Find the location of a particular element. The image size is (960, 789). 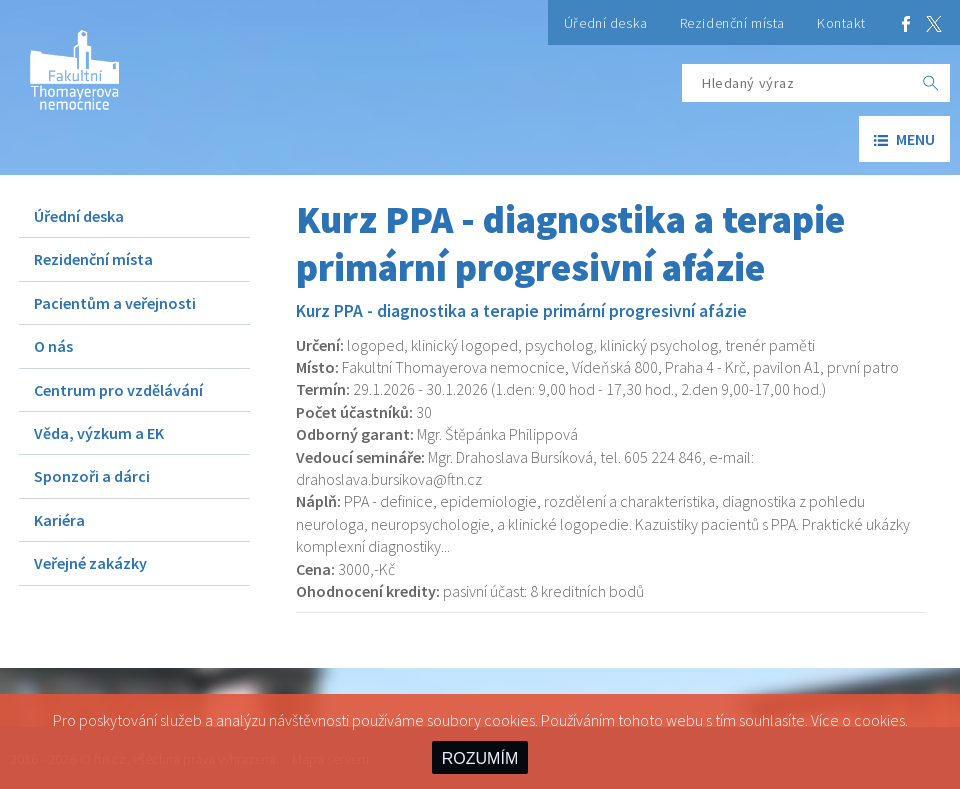

ROZUMÍM is located at coordinates (480, 758).